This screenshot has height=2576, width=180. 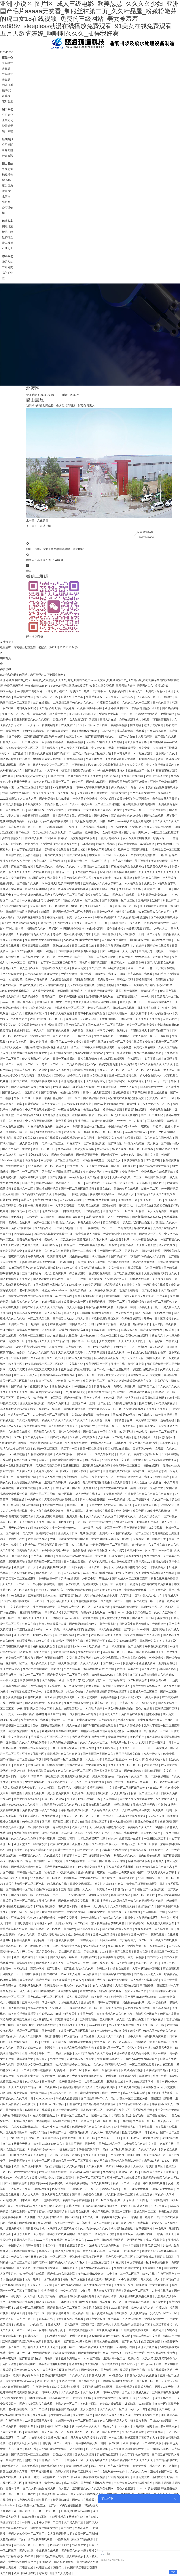 What do you see at coordinates (148, 1318) in the screenshot?
I see `爱爱91` at bounding box center [148, 1318].